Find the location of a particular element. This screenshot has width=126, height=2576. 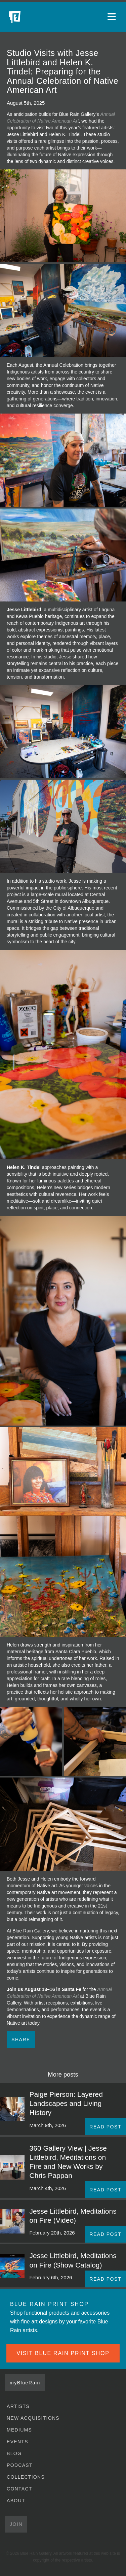

VISIT BLUE RAIN PRINT SHOP is located at coordinates (62, 2353).